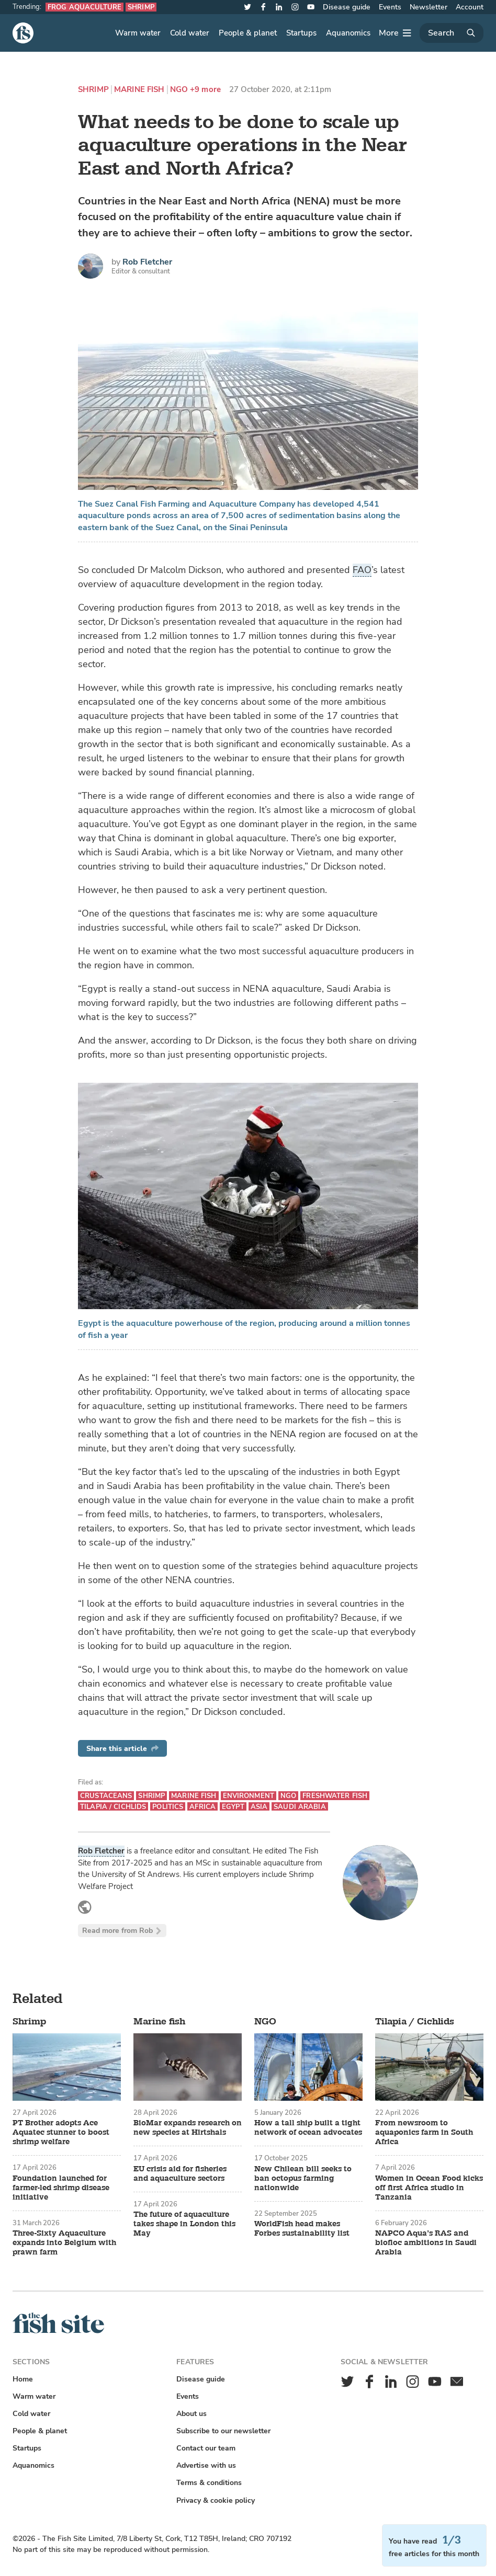 This screenshot has height=2576, width=496. What do you see at coordinates (180, 2174) in the screenshot?
I see `EU crisis aid for fisheries and aquaculture sectors` at bounding box center [180, 2174].